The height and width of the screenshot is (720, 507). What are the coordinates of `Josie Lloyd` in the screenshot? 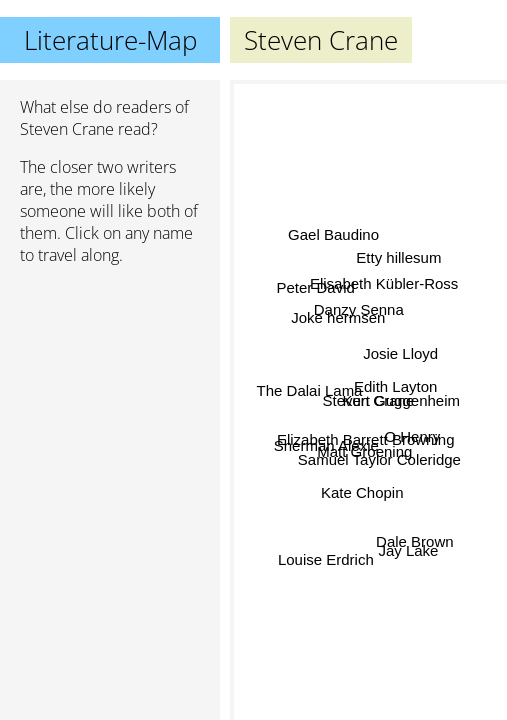 It's located at (400, 353).